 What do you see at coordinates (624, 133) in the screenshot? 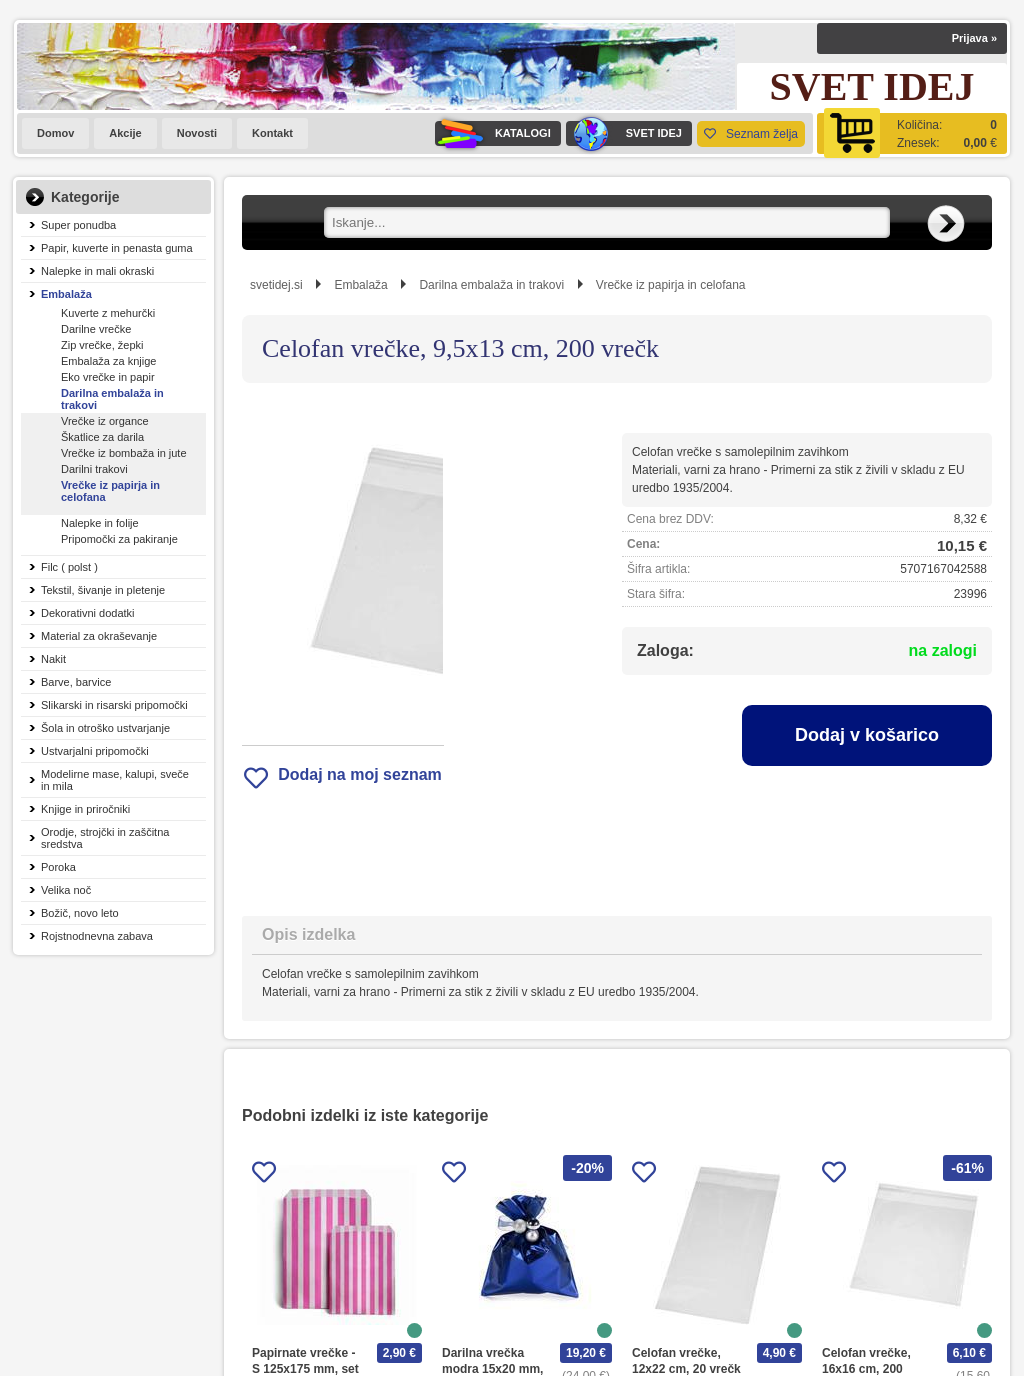
I see `SVET IDEJ` at bounding box center [624, 133].